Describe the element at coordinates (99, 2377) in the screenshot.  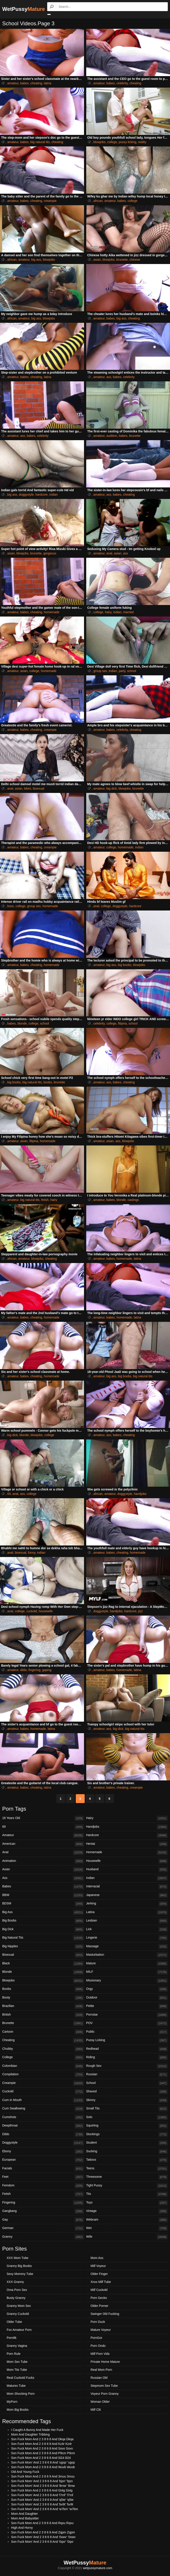
I see `Russian Old` at that location.